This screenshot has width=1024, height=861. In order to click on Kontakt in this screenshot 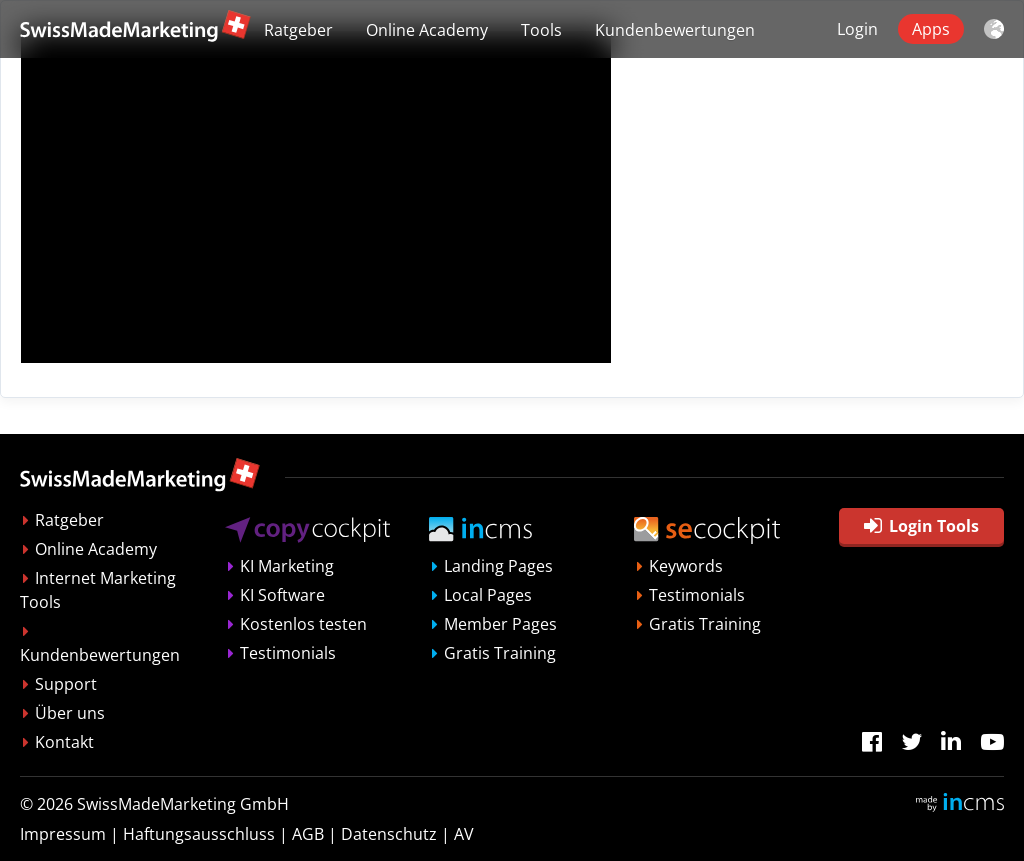, I will do `click(64, 742)`.